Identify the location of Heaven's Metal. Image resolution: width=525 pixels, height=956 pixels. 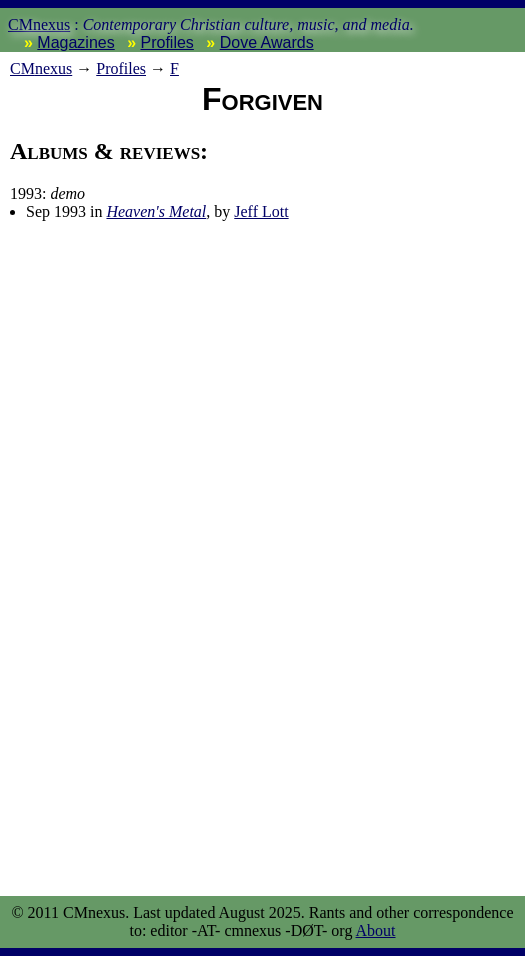
(156, 211).